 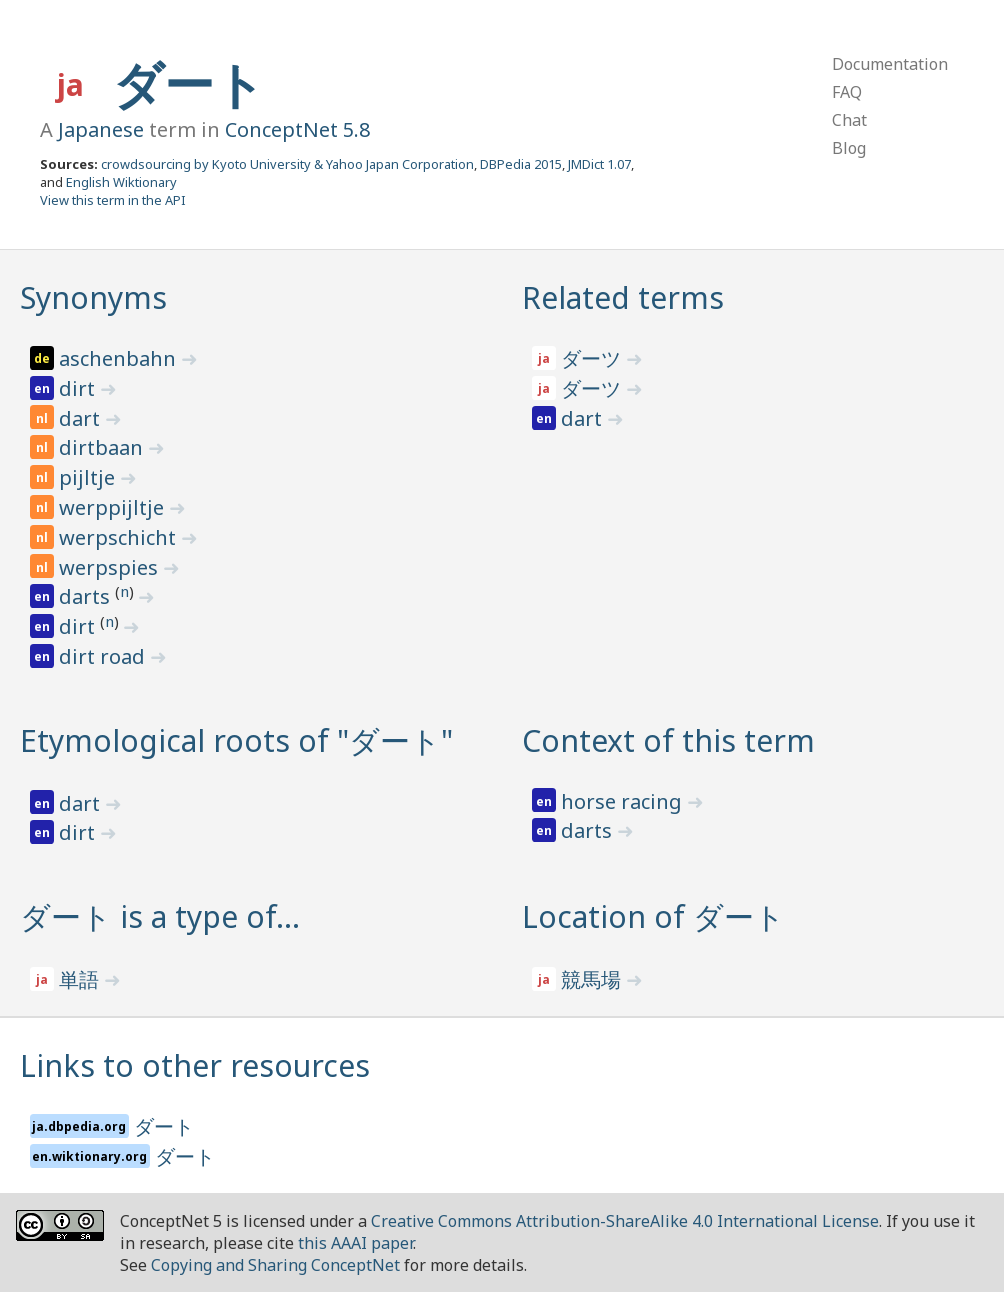 What do you see at coordinates (653, 916) in the screenshot?
I see `Location of ダート` at bounding box center [653, 916].